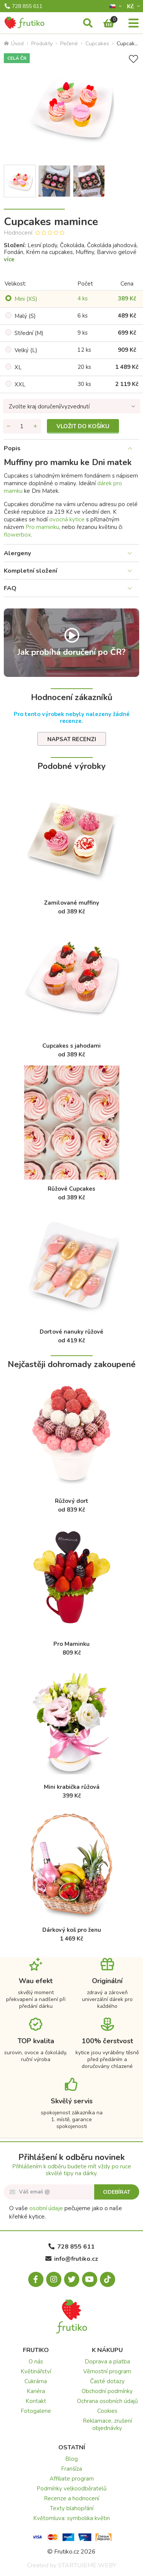 Image resolution: width=143 pixels, height=2576 pixels. Describe the element at coordinates (35, 2381) in the screenshot. I see `Cukrárna` at that location.